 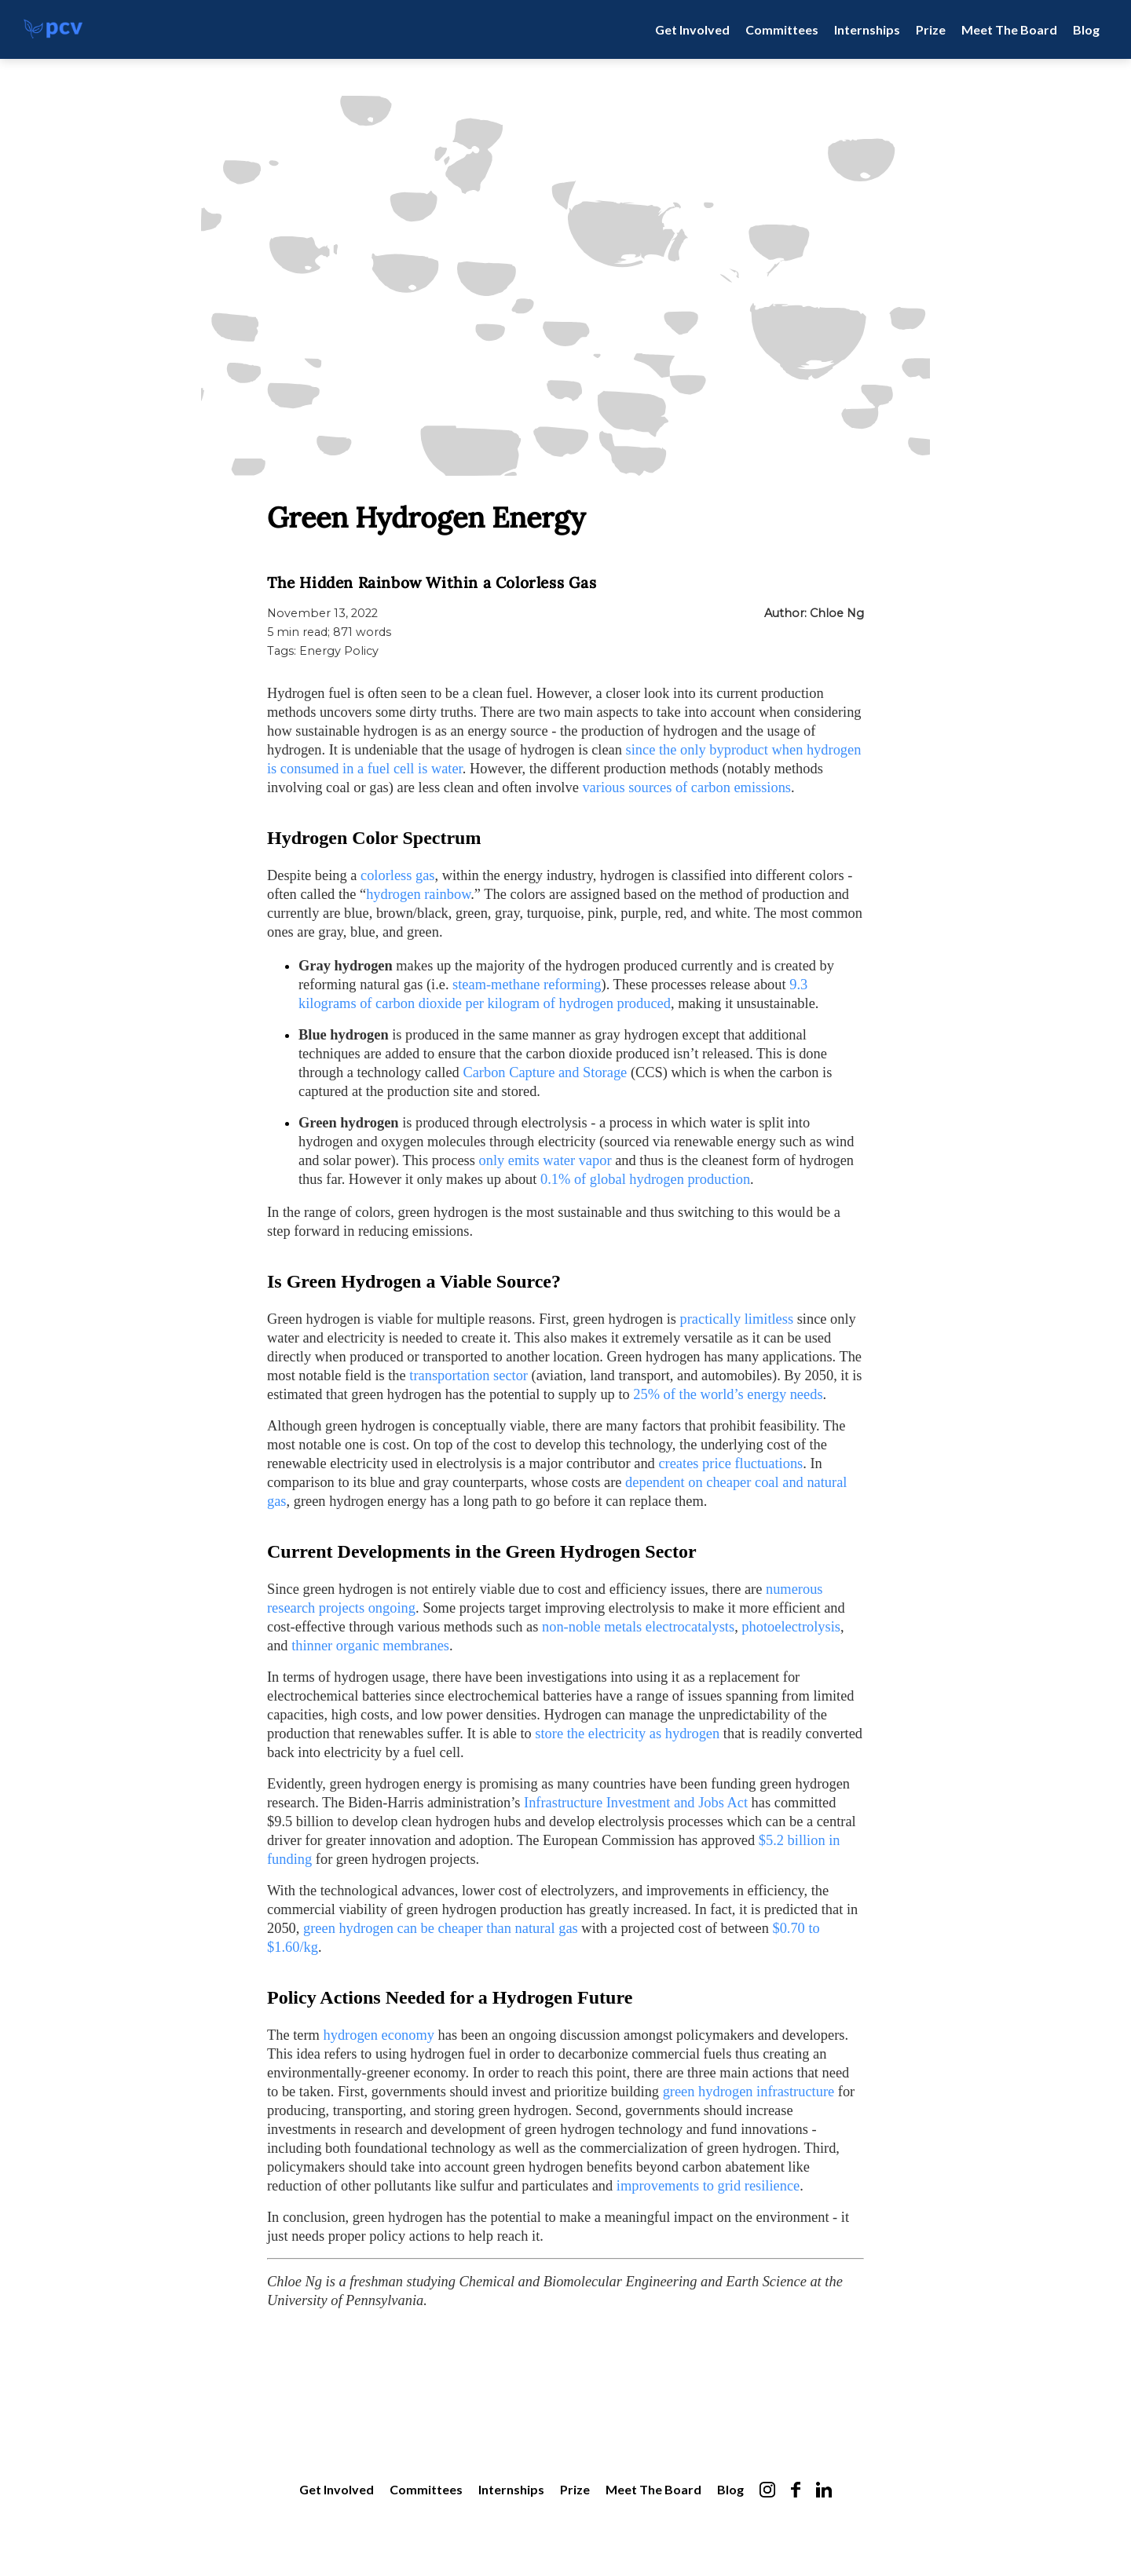 I want to click on Prize, so click(x=931, y=29).